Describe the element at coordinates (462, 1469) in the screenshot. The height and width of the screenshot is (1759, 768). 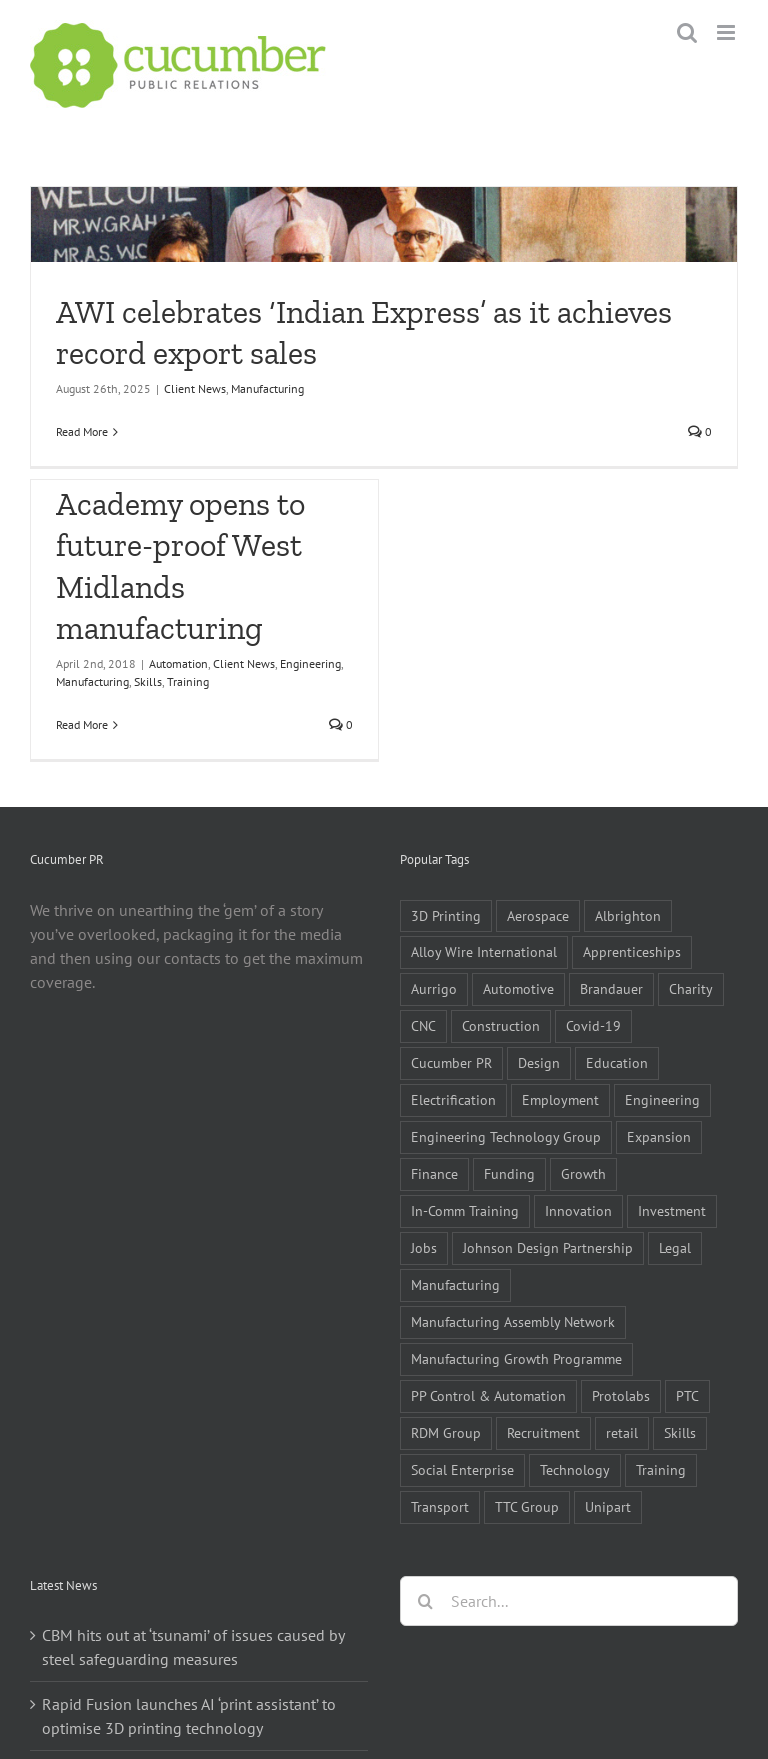
I see `Social Enterprise [Social Enterprise (5 items)]` at that location.